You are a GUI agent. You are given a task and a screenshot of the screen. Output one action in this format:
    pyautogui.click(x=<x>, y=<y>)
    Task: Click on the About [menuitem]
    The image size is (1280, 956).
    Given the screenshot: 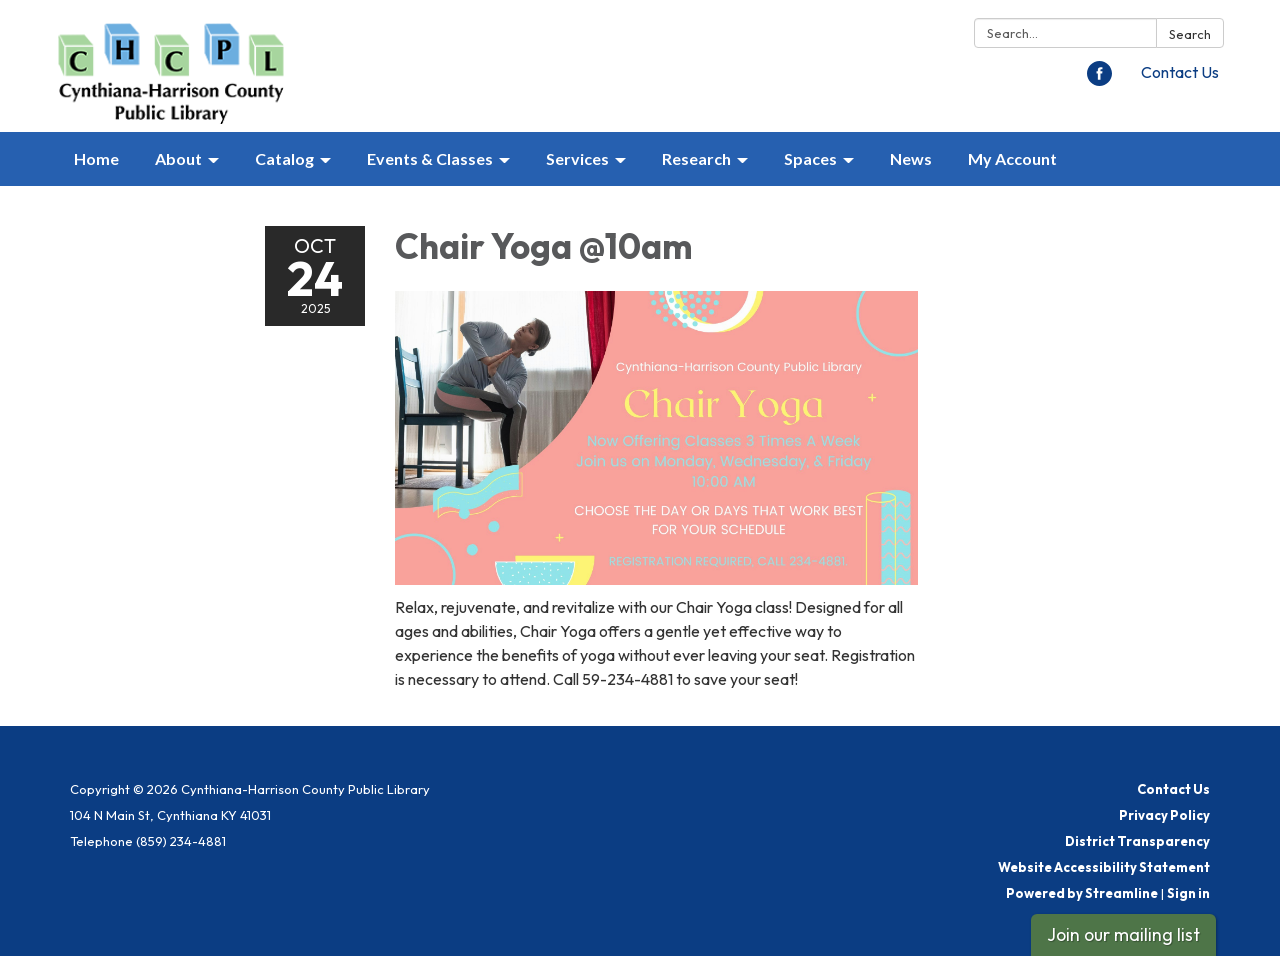 What is the action you would take?
    pyautogui.click(x=178, y=158)
    